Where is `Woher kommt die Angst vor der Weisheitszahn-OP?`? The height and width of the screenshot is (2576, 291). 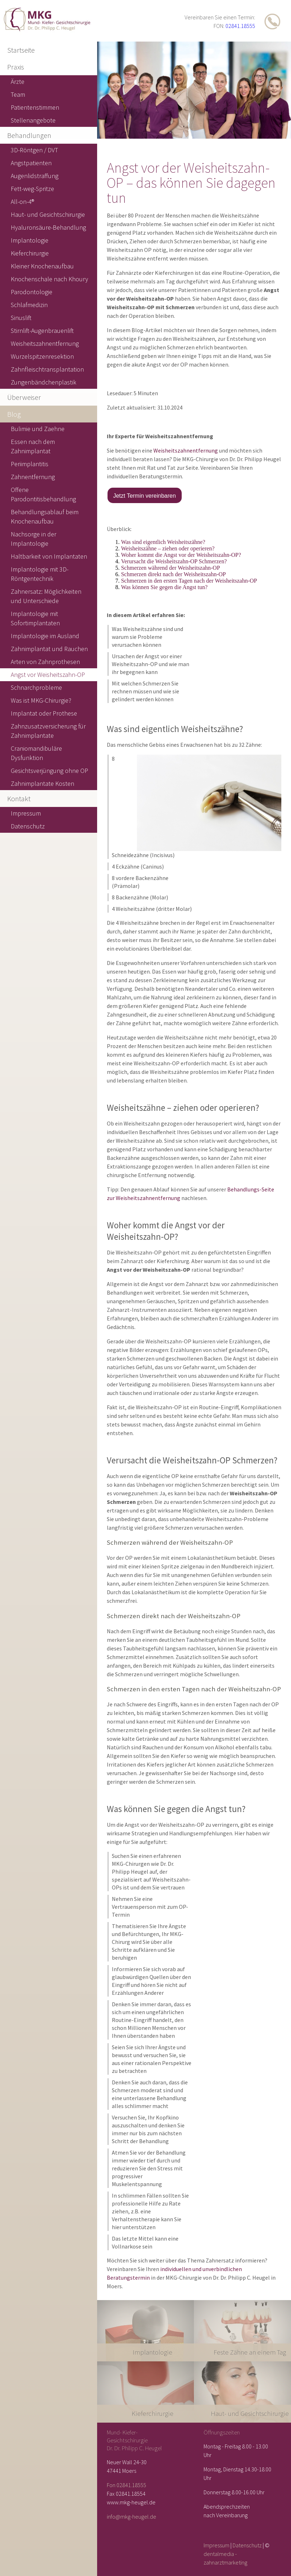
Woher kommt die Angst vor der Weisheitszahn-OP? is located at coordinates (181, 555).